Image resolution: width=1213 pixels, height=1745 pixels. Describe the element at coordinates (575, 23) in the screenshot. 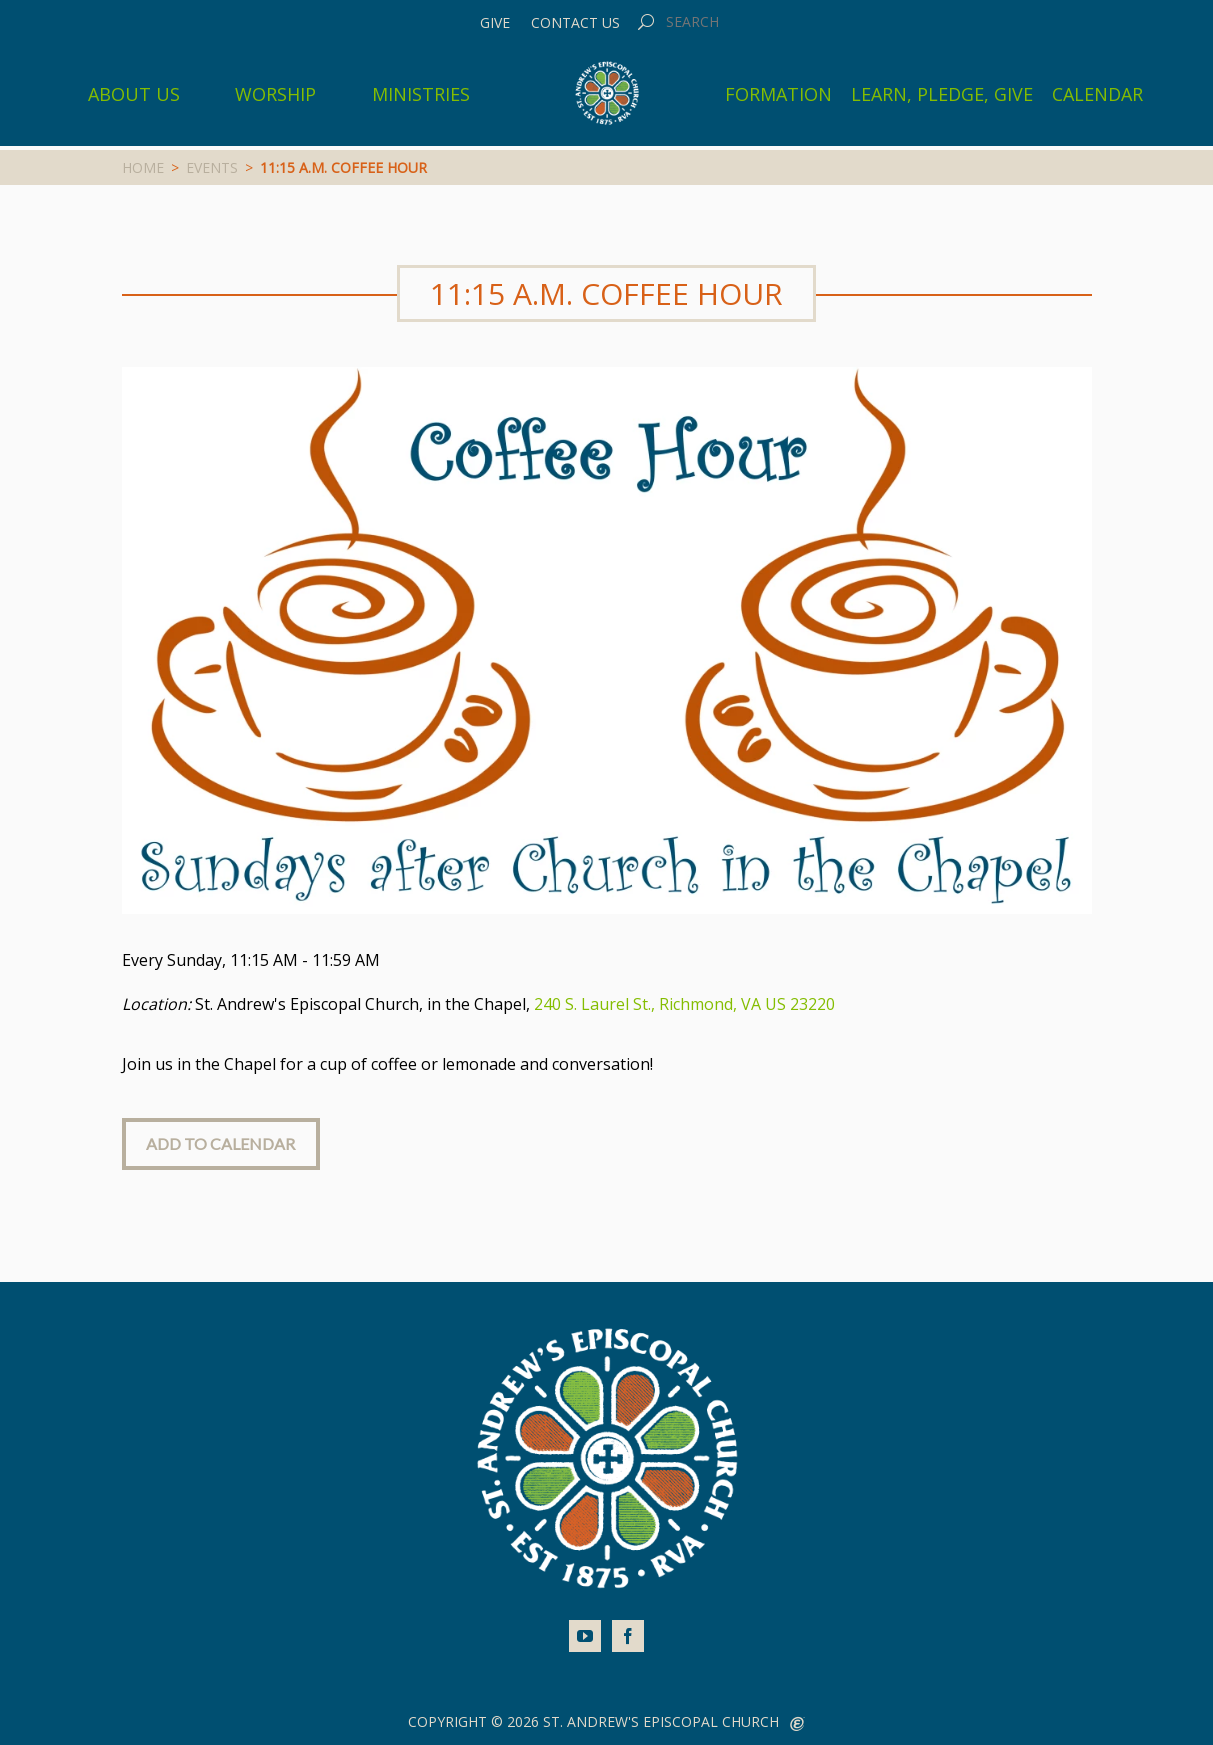

I see `Contact Us` at that location.